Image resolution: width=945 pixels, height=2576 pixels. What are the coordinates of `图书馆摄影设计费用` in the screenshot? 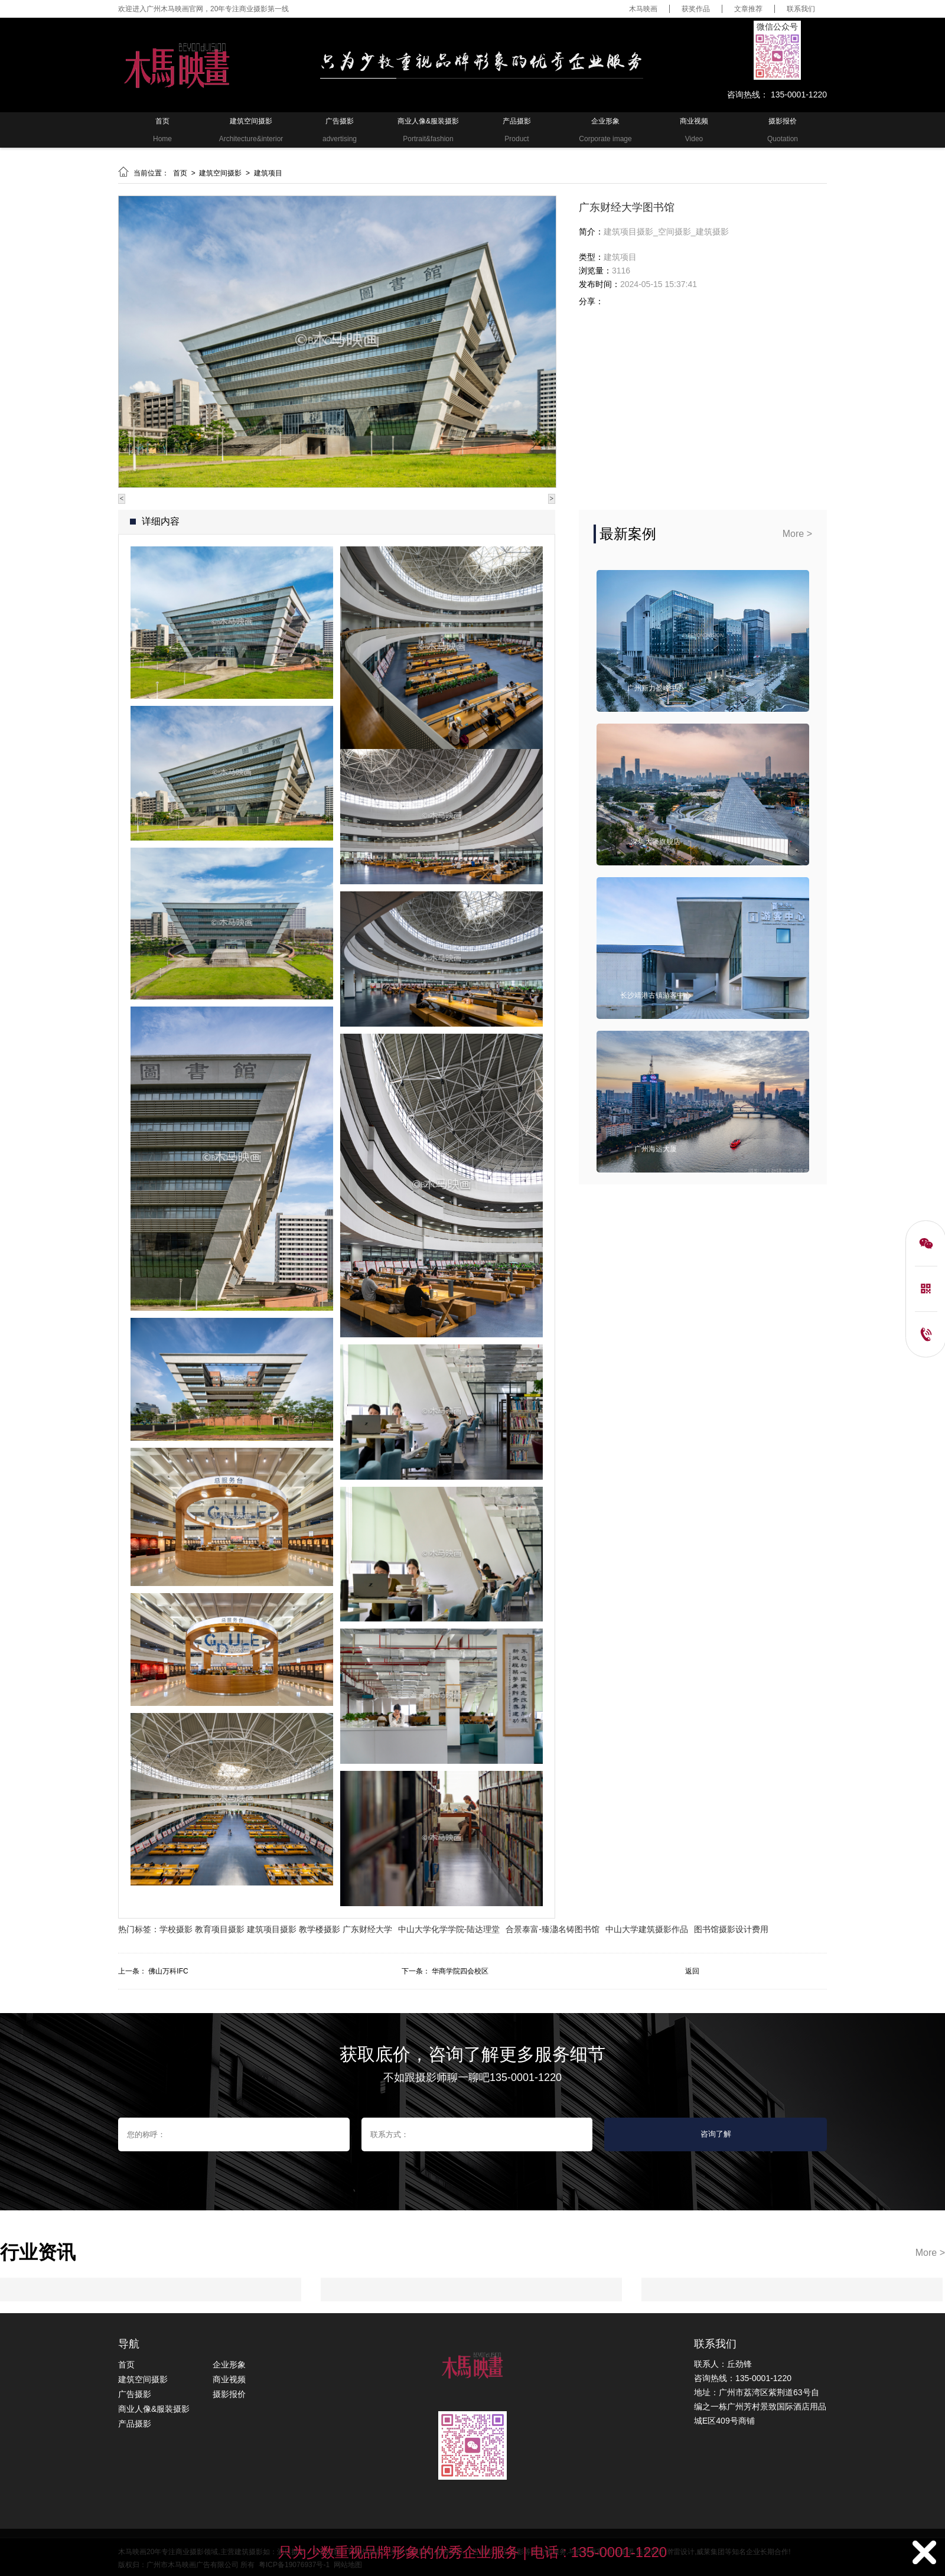 It's located at (731, 1929).